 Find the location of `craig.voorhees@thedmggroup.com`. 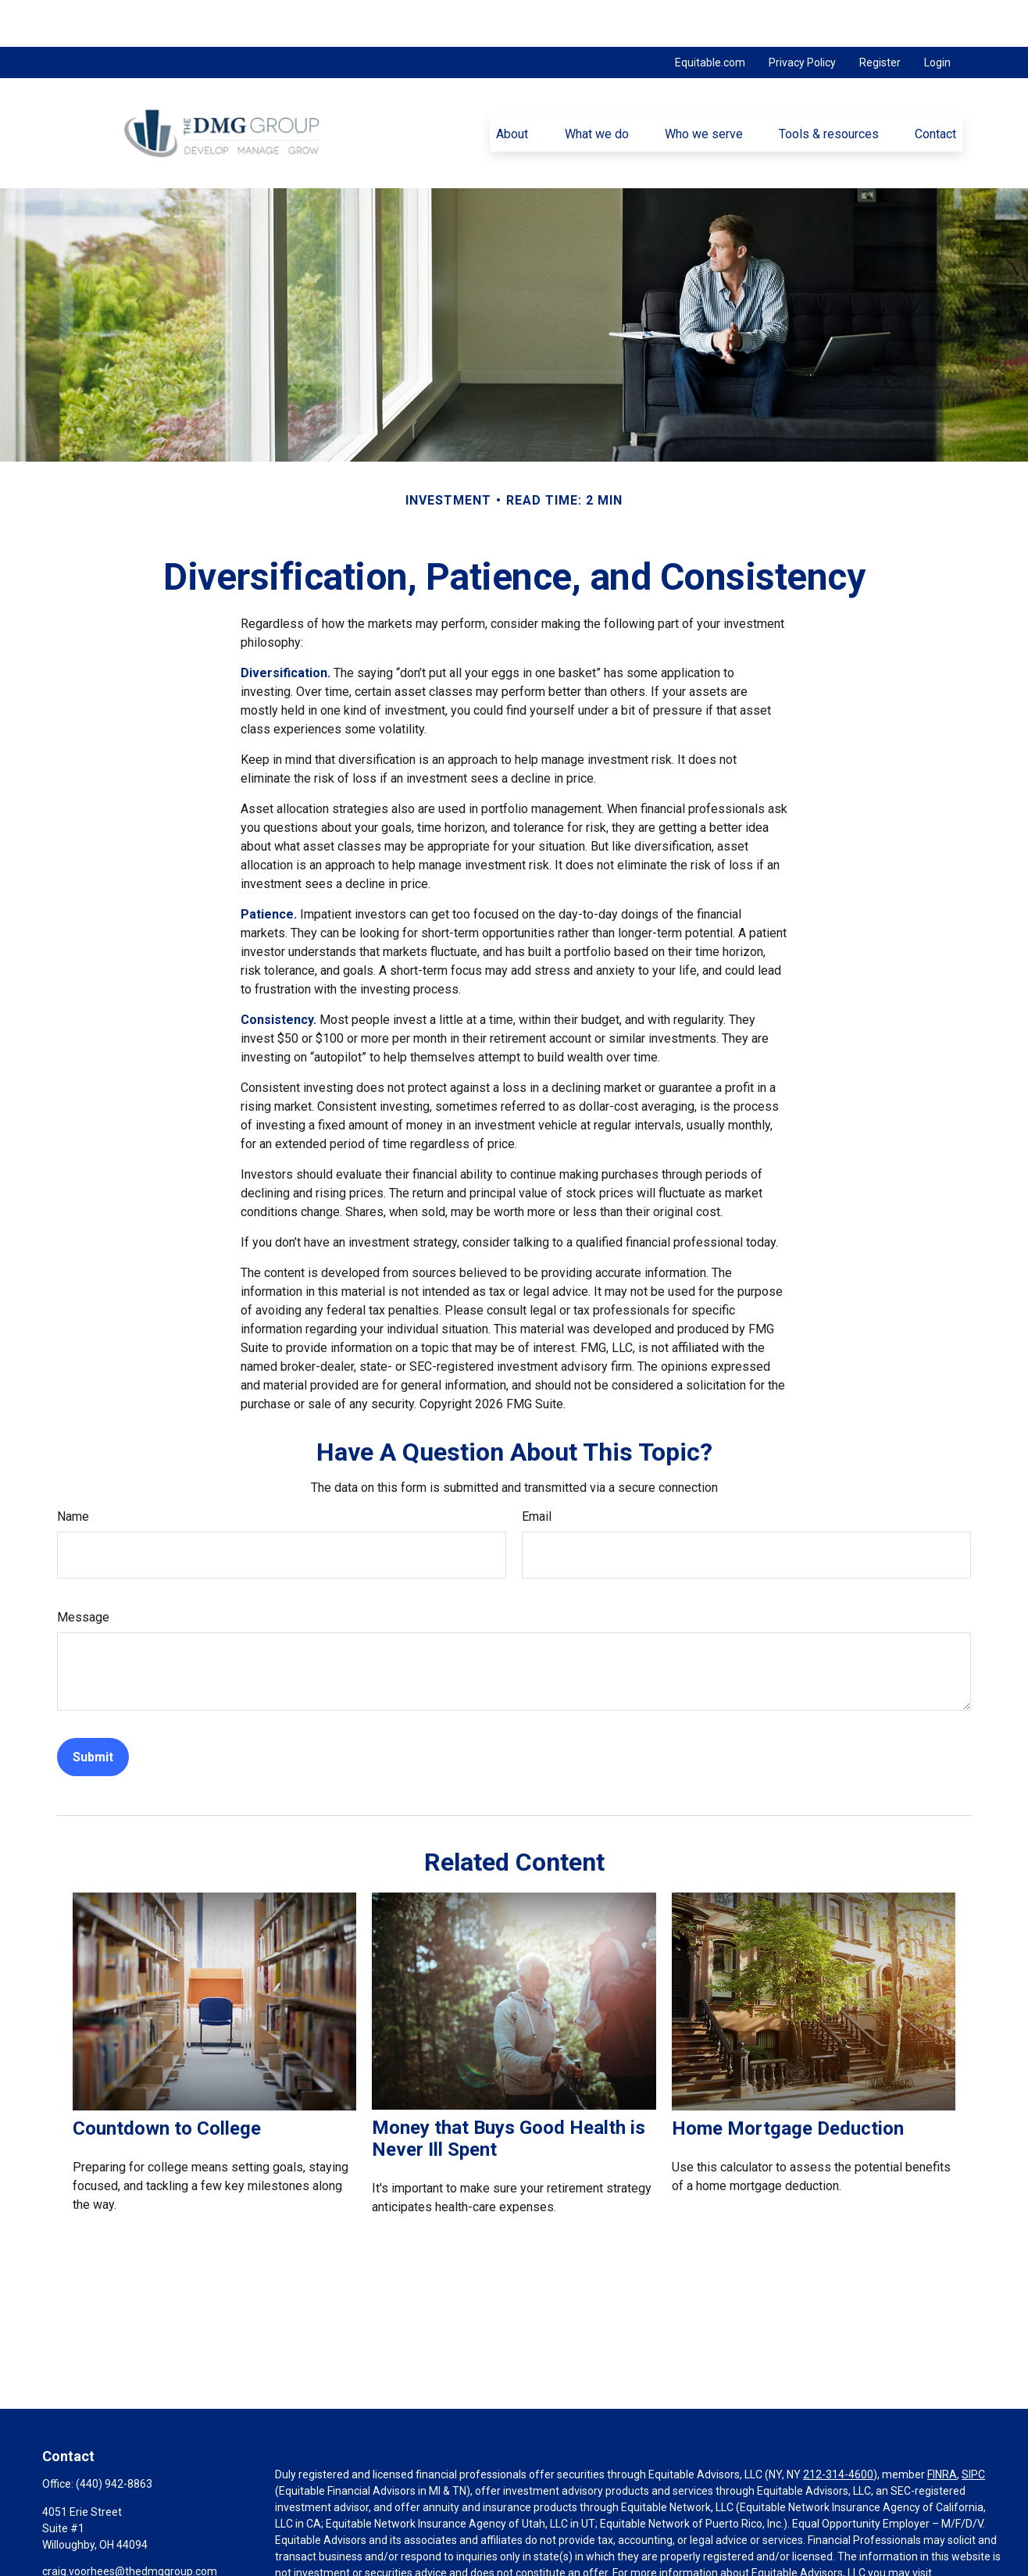

craig.voorhees@thedmggroup.com is located at coordinates (129, 2524).